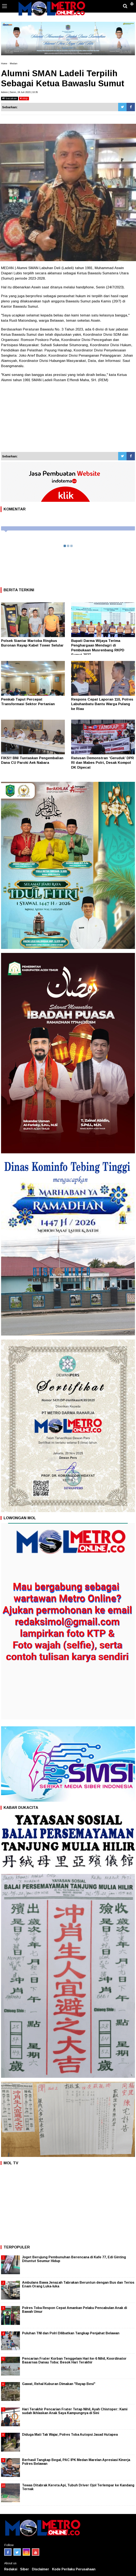 The width and height of the screenshot is (136, 2576). I want to click on stop, so click(24, 98).